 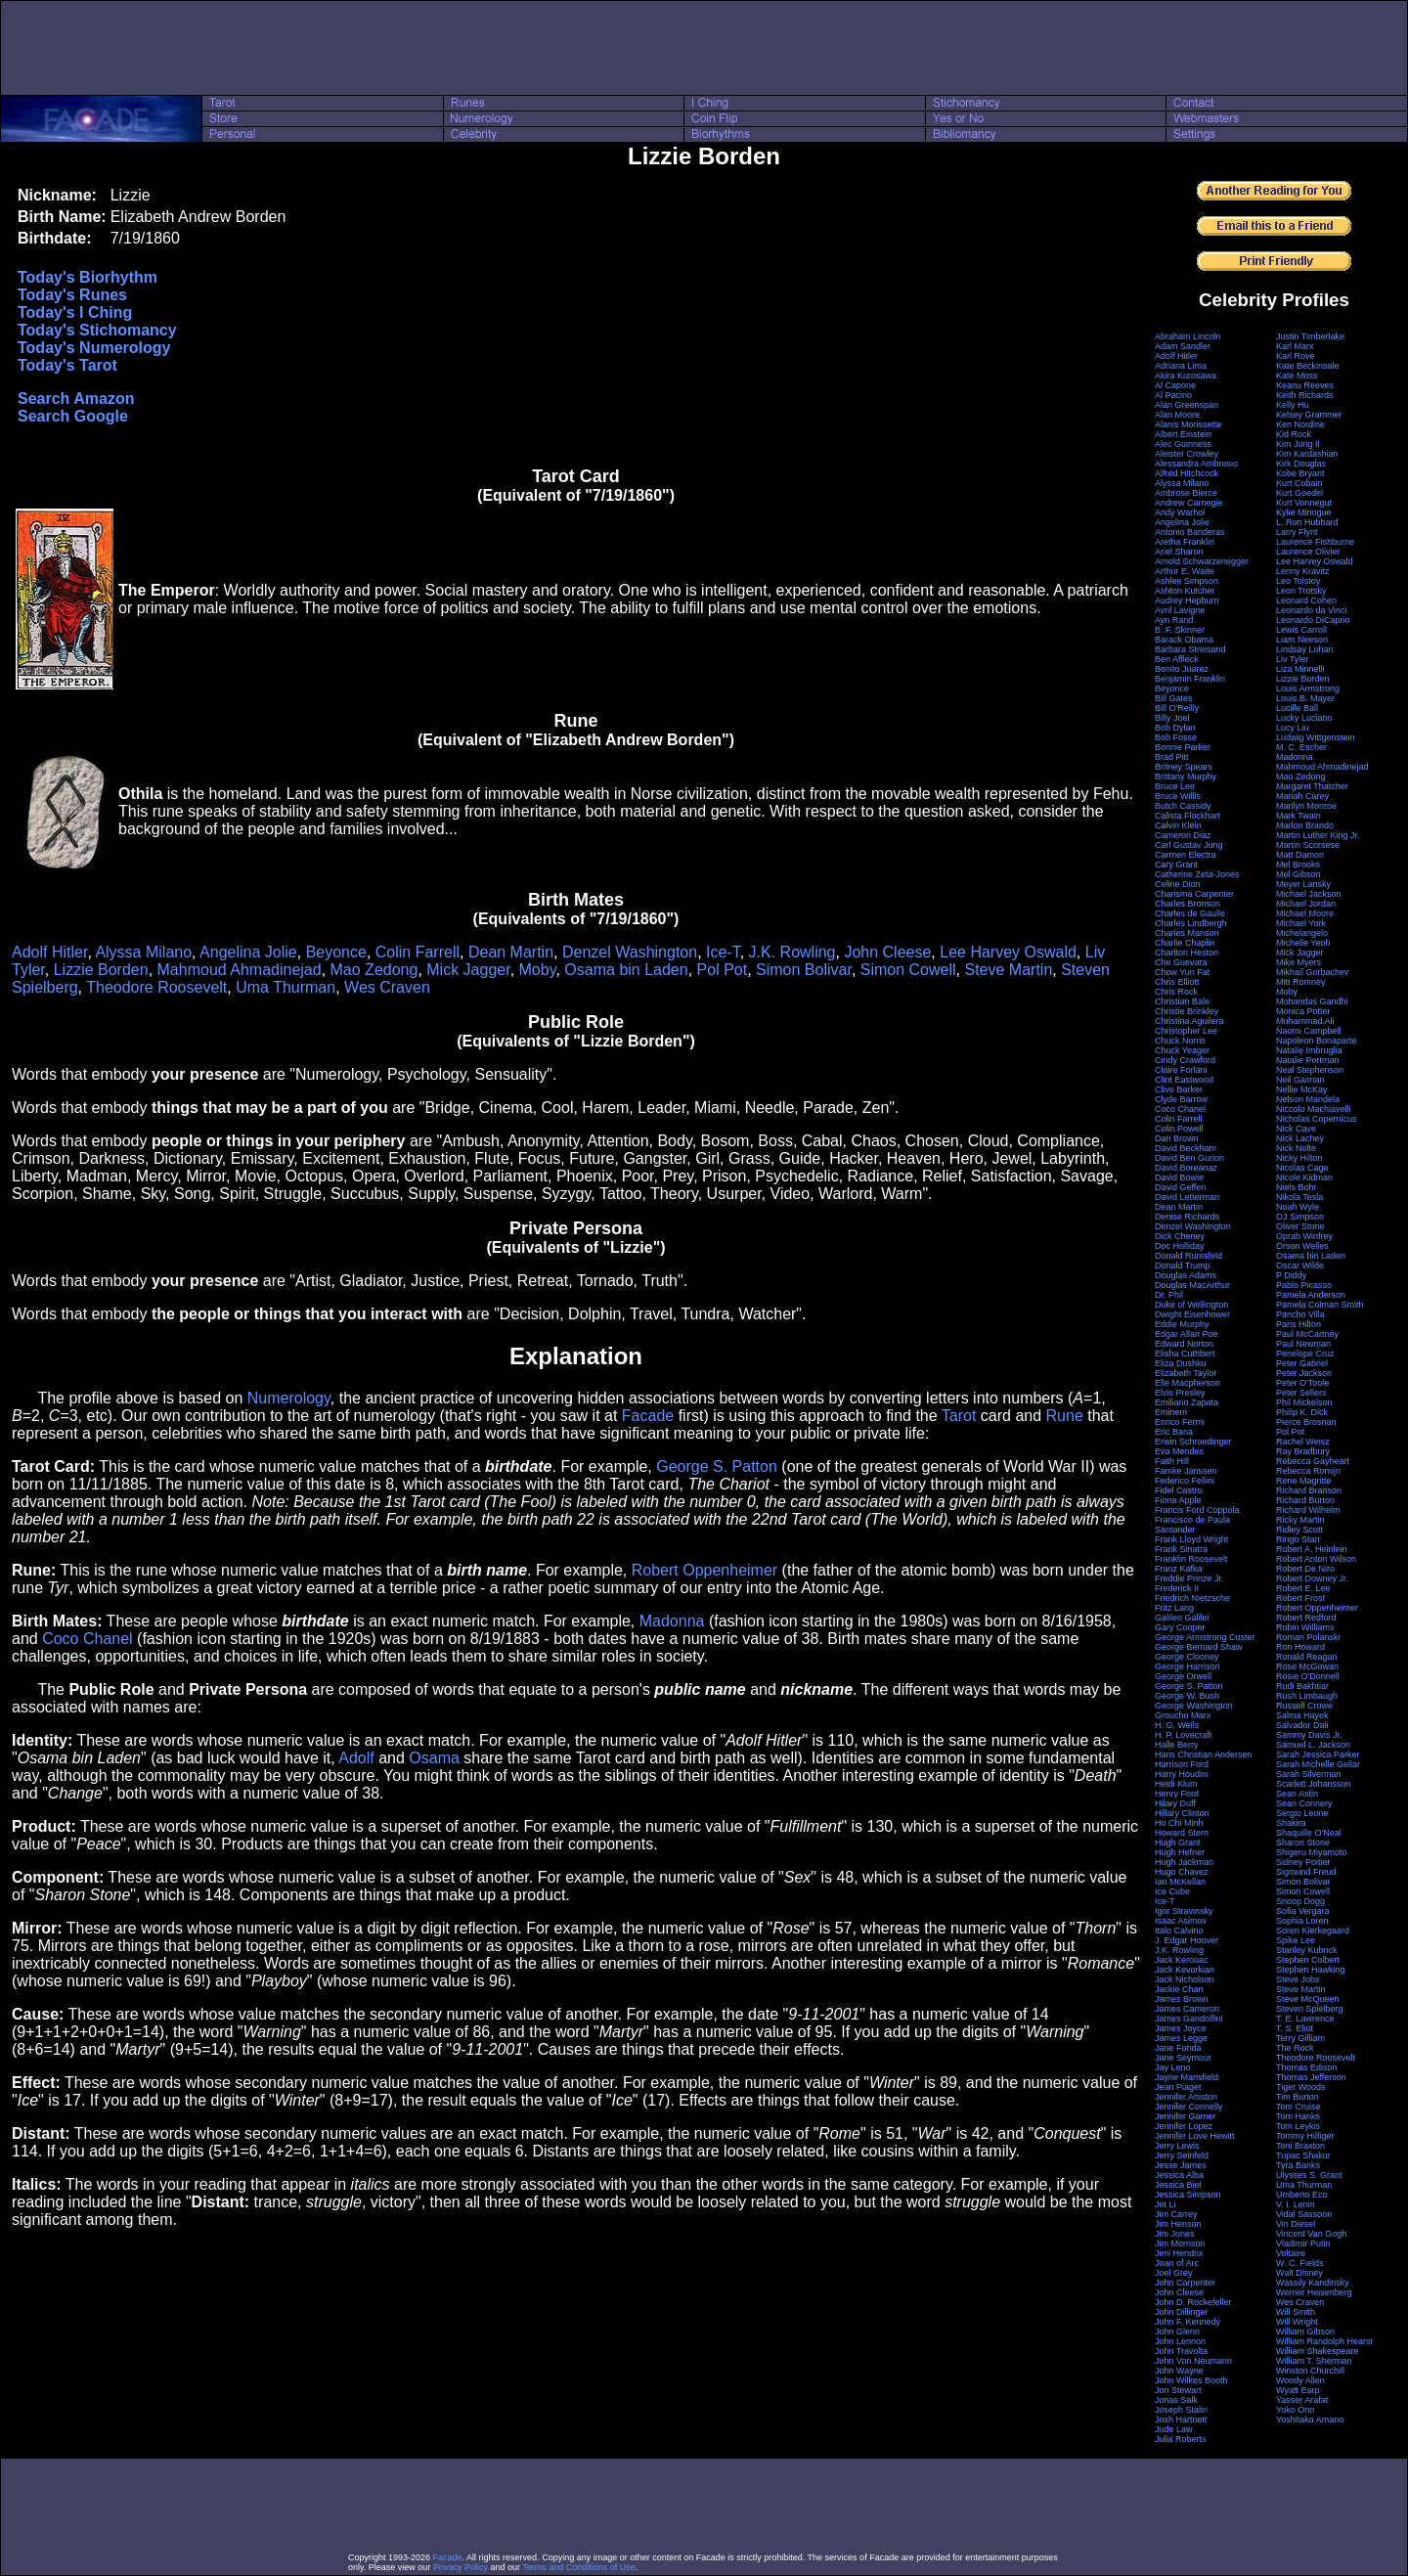 What do you see at coordinates (1305, 2018) in the screenshot?
I see `T. E. Lawrence` at bounding box center [1305, 2018].